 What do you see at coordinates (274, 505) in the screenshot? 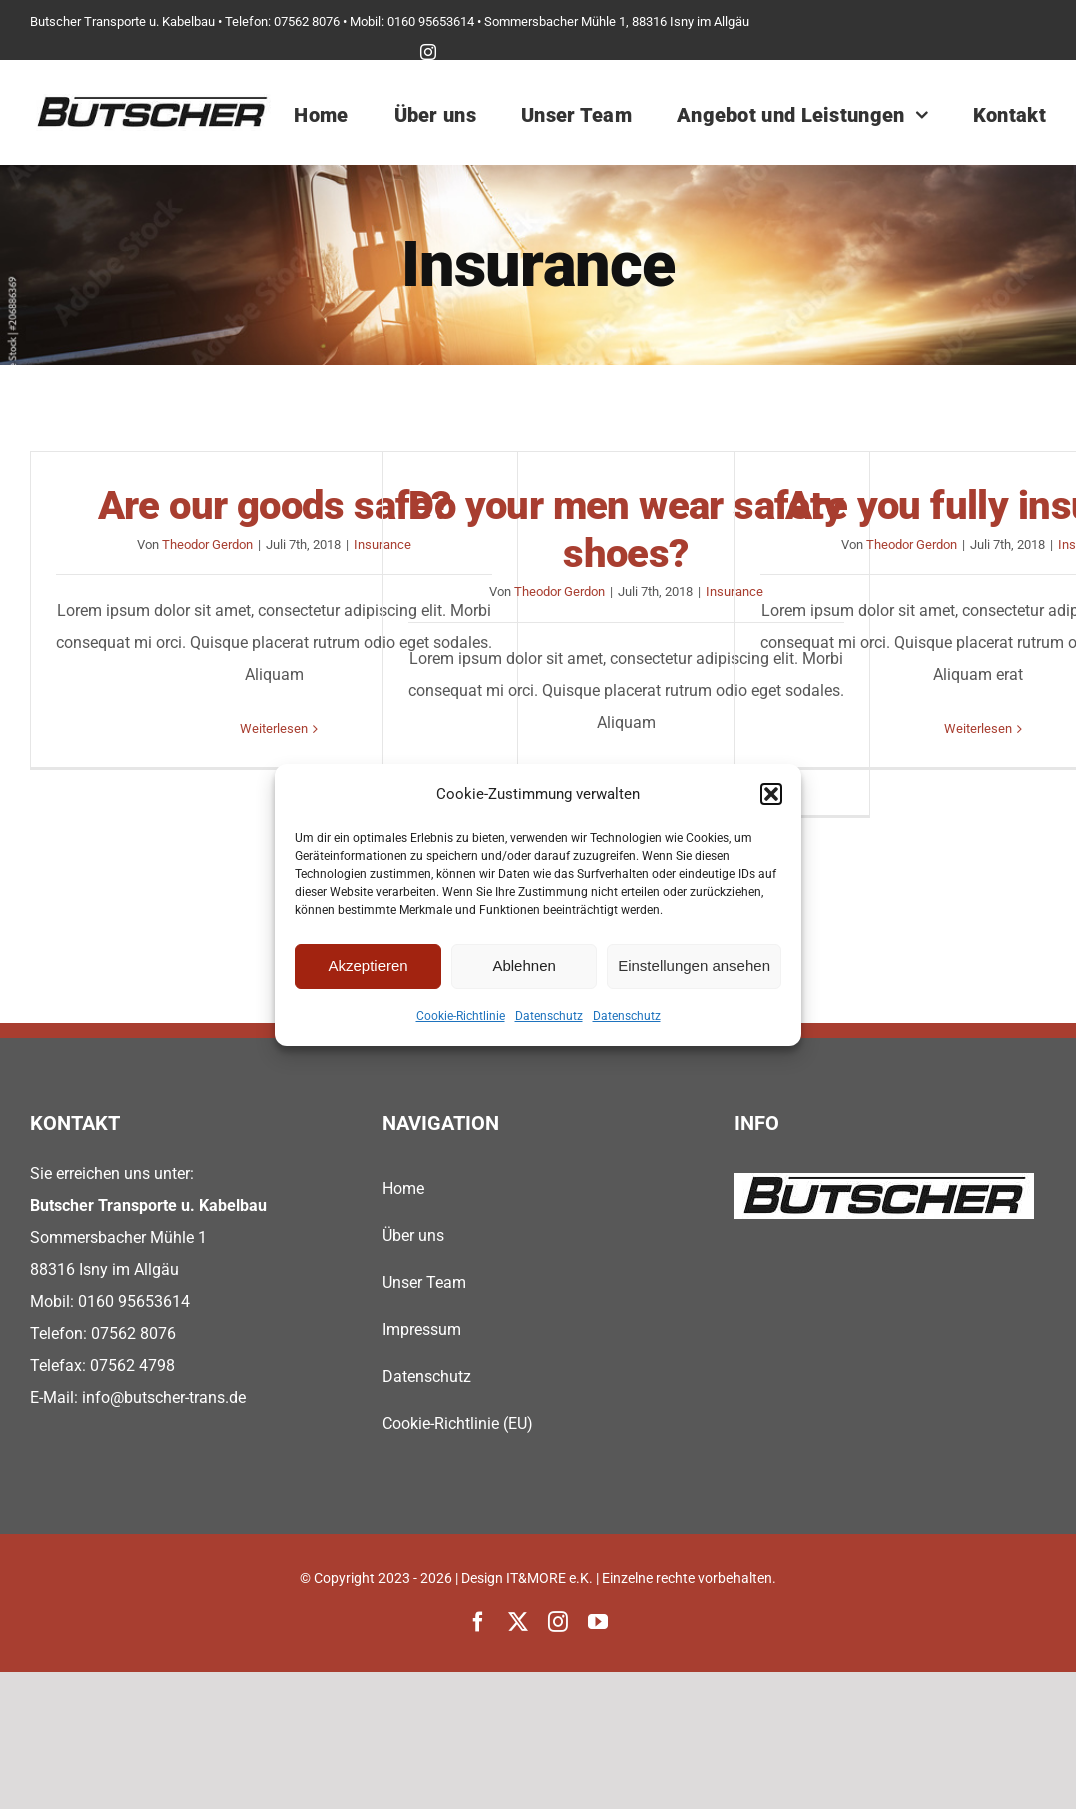
I see `Are our goods safe?` at bounding box center [274, 505].